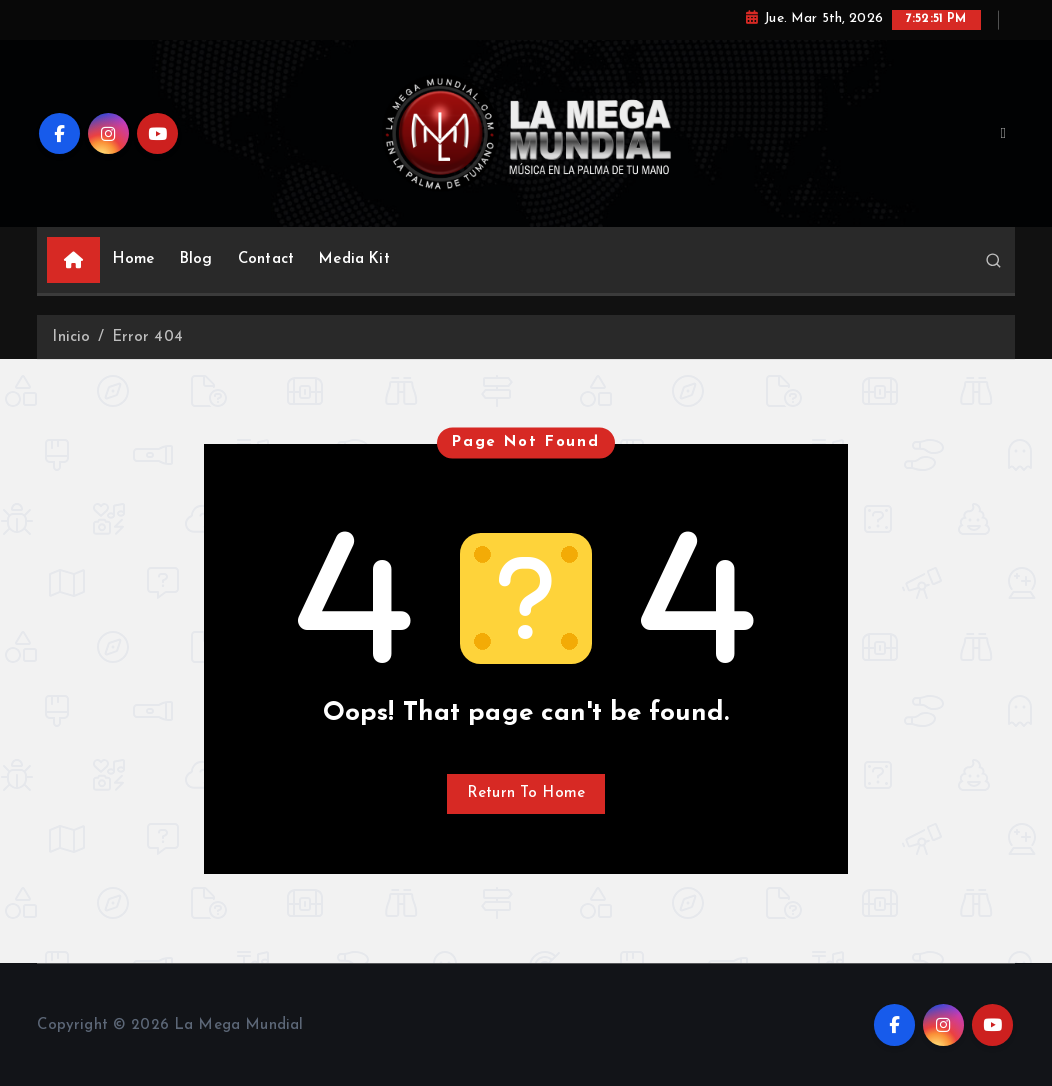 This screenshot has width=1052, height=1086. I want to click on Media Kit, so click(354, 259).